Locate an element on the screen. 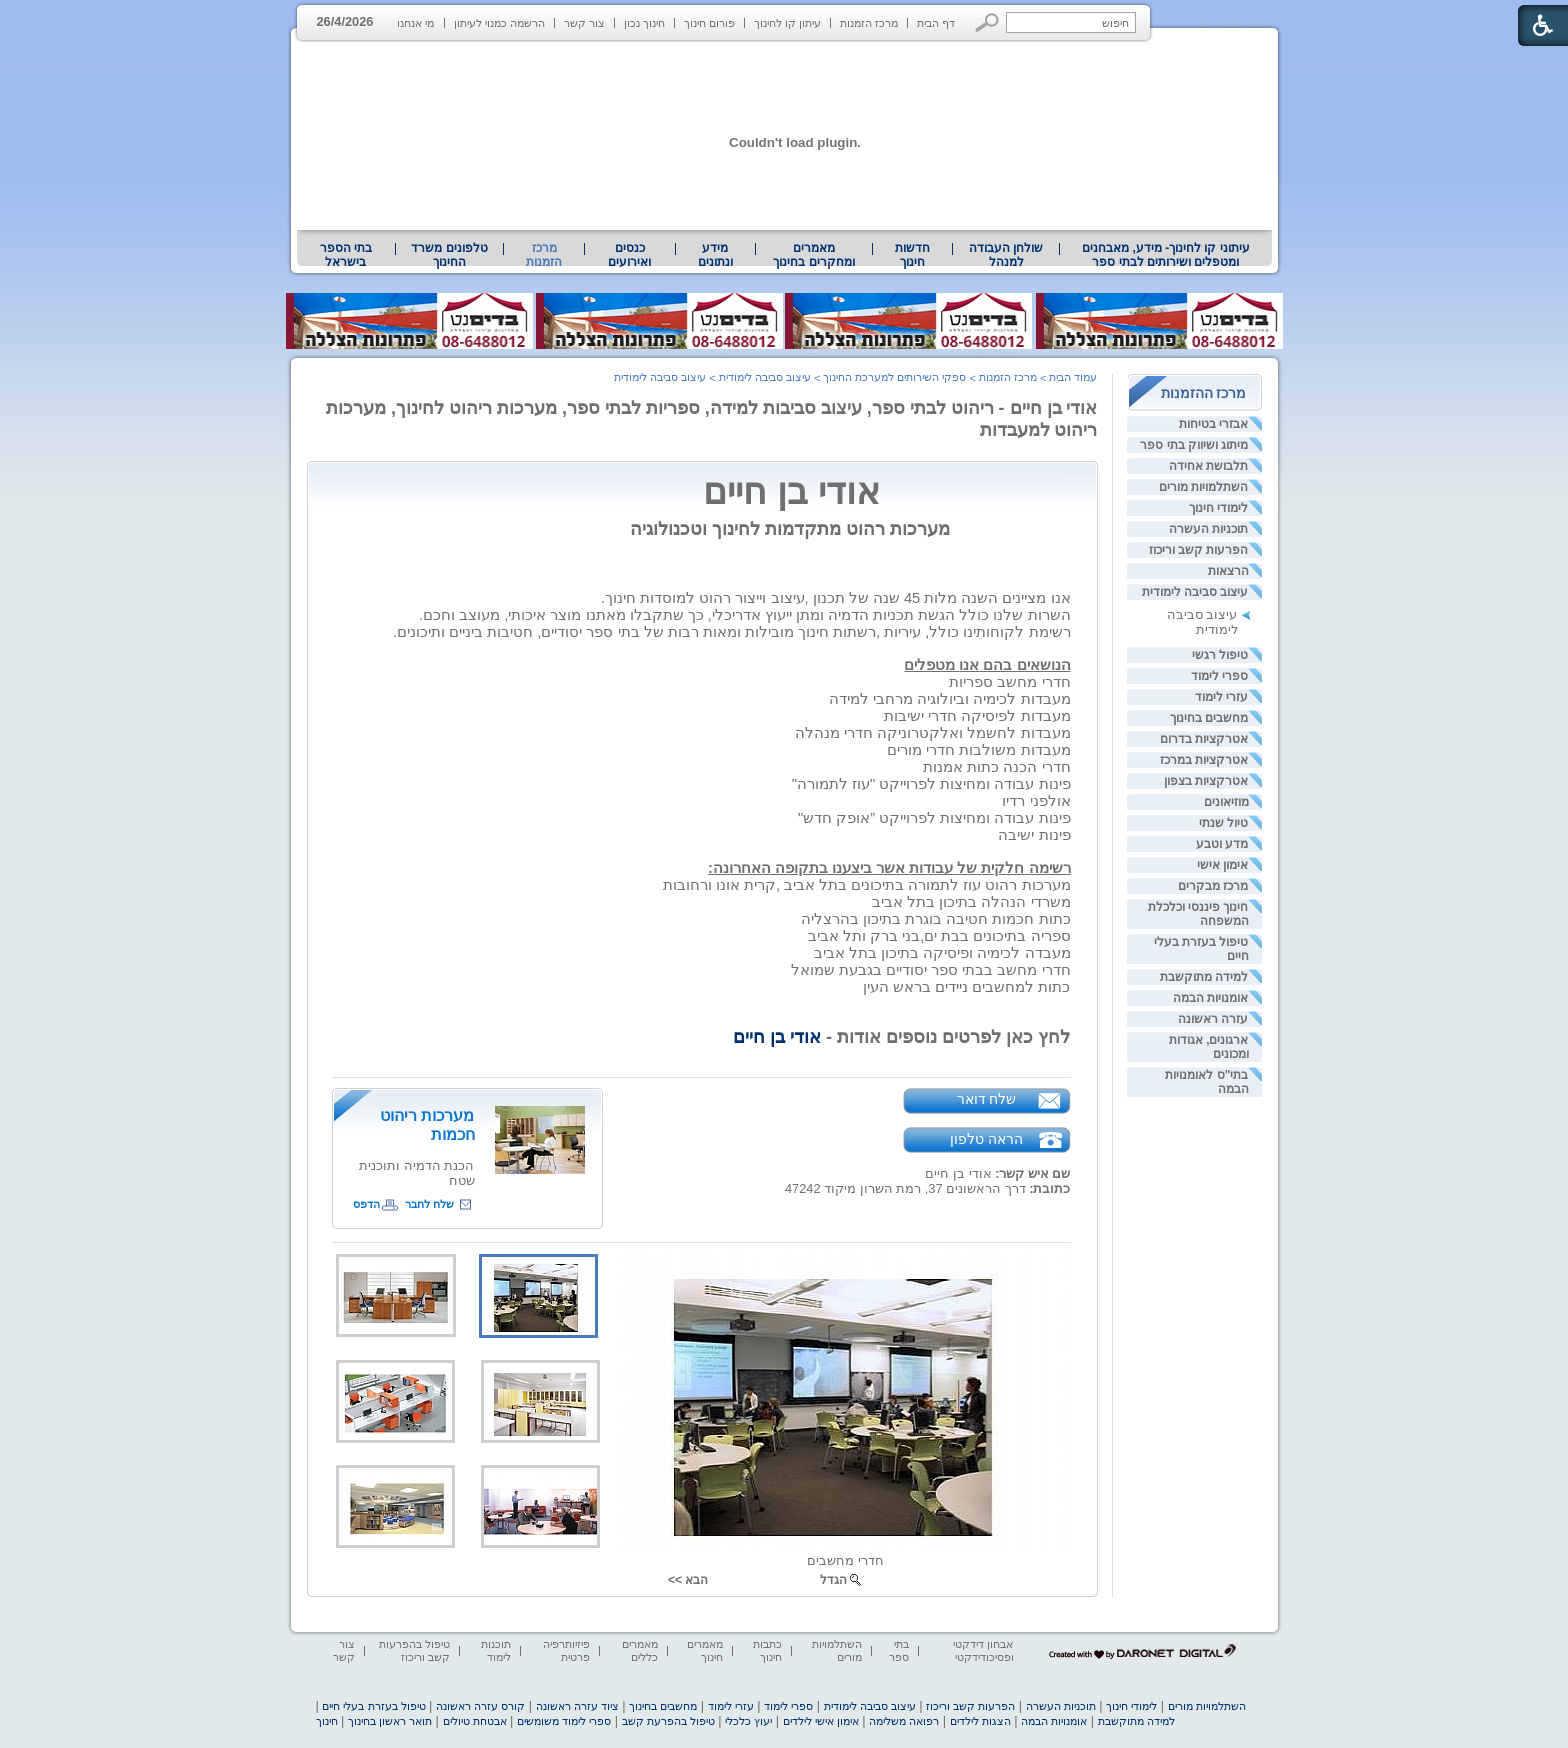 The height and width of the screenshot is (1748, 1568). חינוך is located at coordinates (327, 1721).